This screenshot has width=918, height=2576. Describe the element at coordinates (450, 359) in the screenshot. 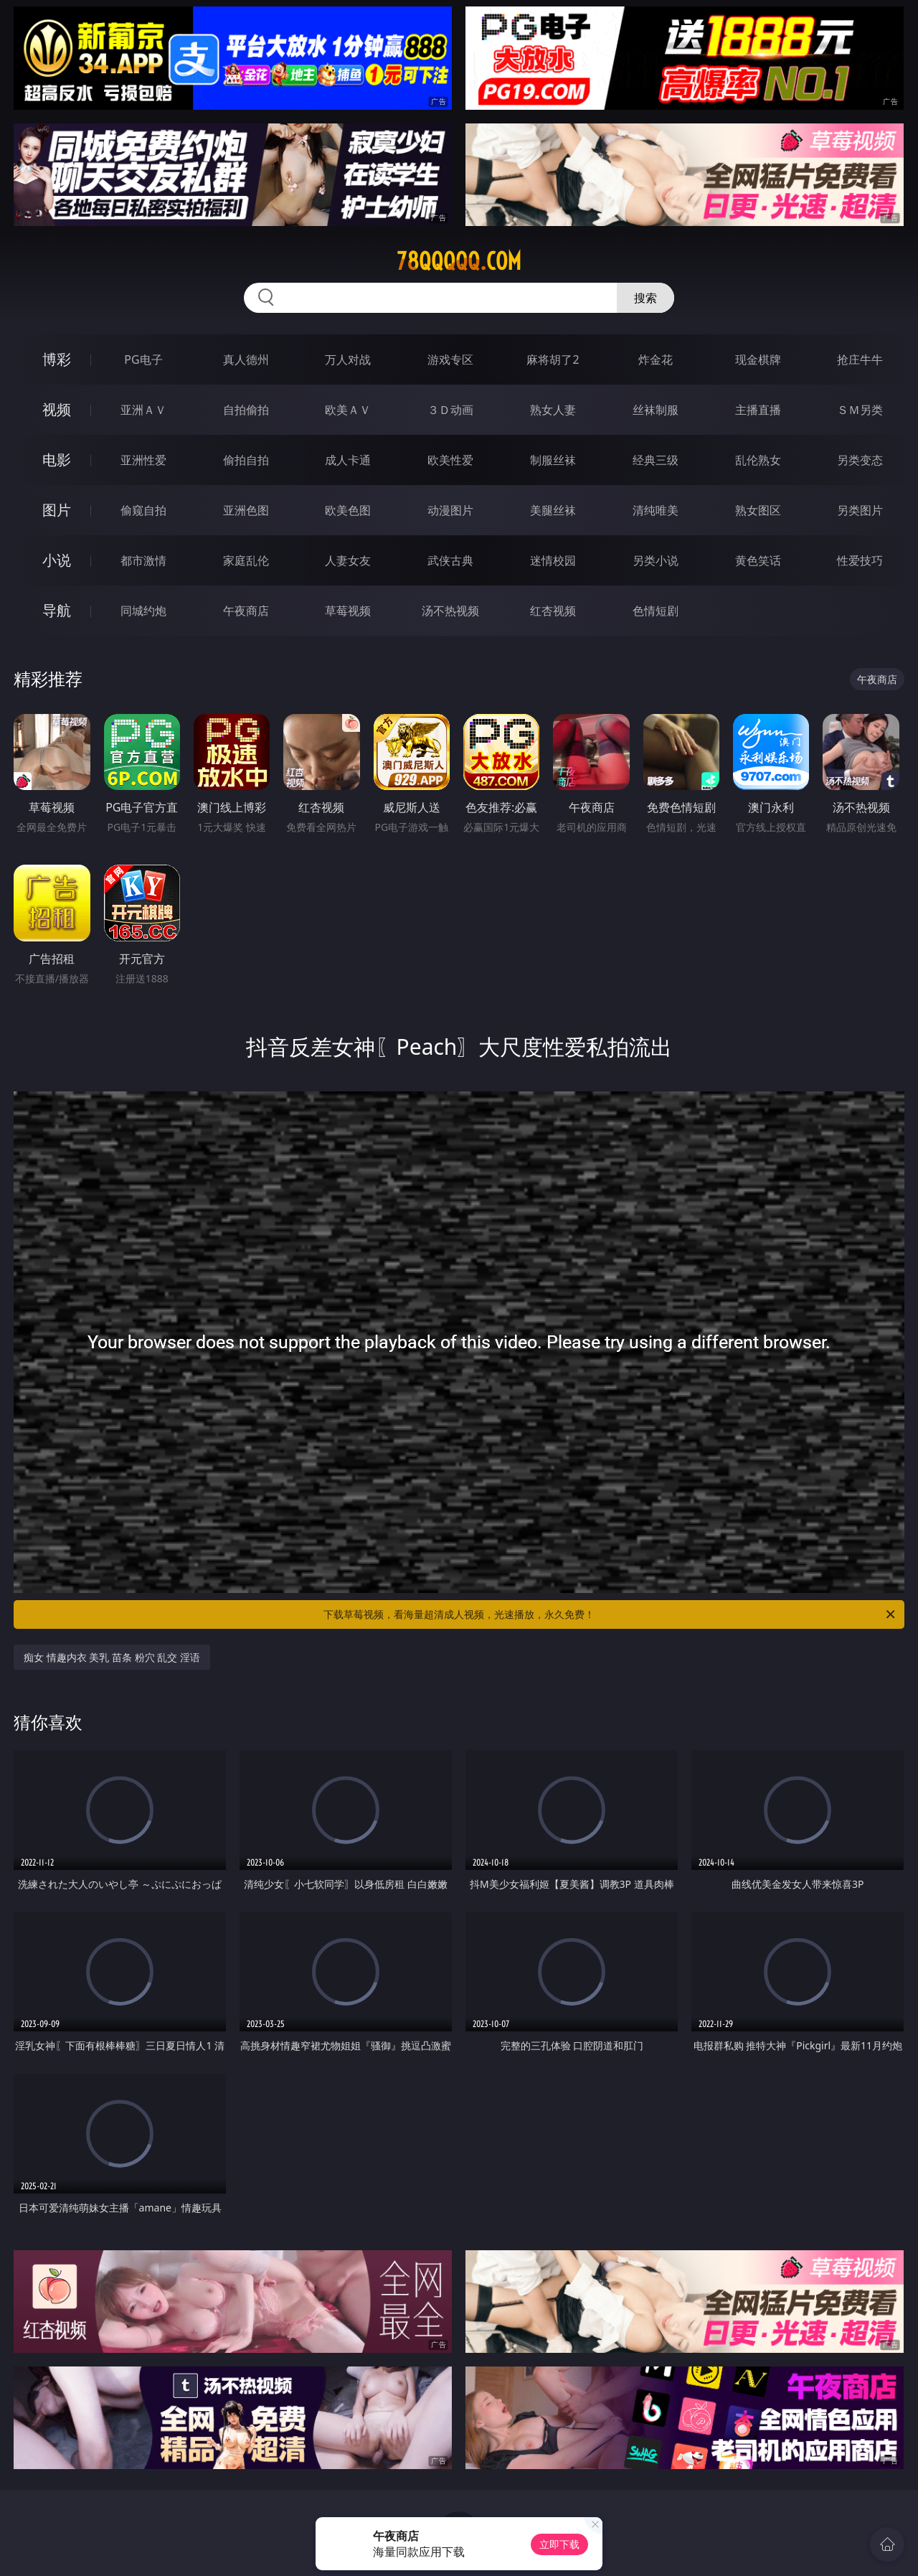

I see `游戏专区` at that location.